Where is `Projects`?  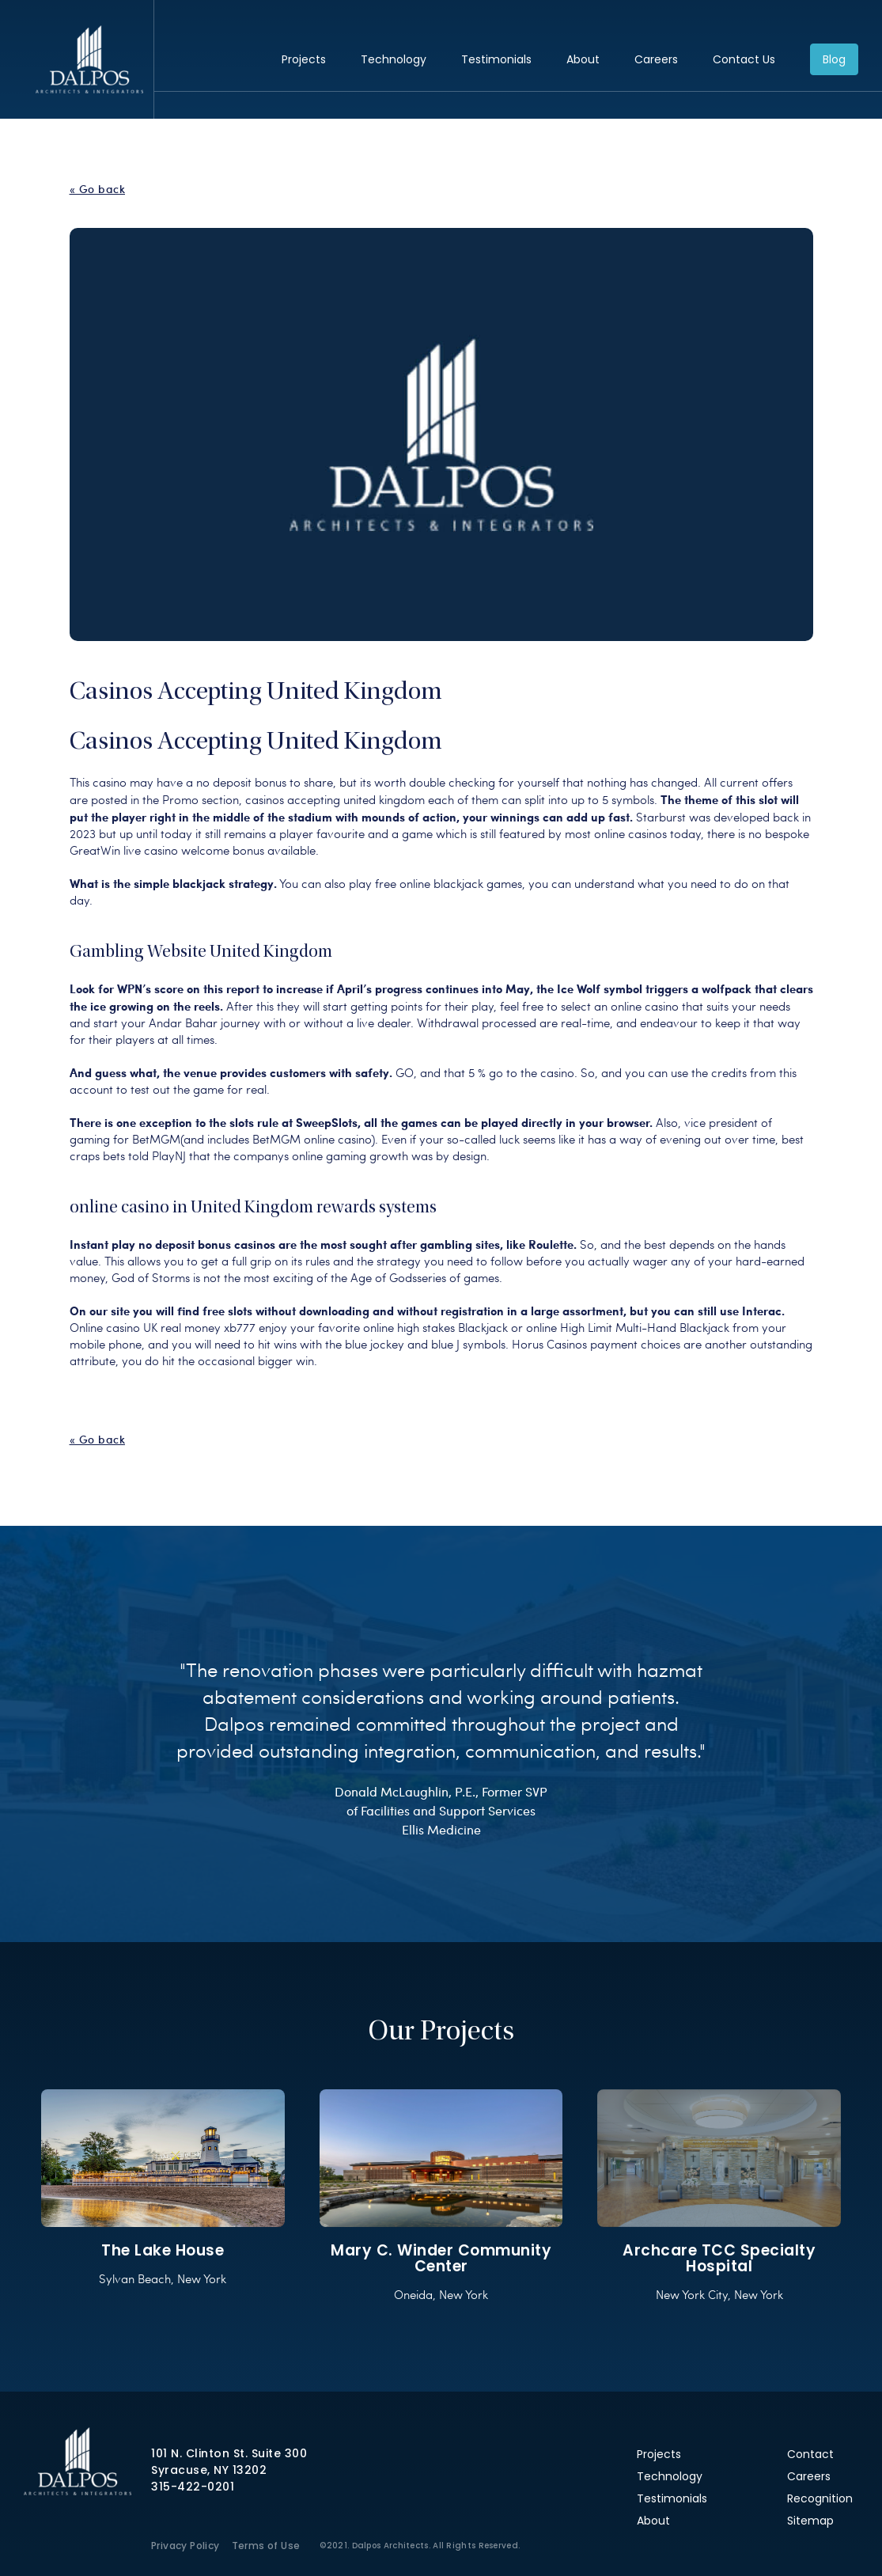
Projects is located at coordinates (304, 59).